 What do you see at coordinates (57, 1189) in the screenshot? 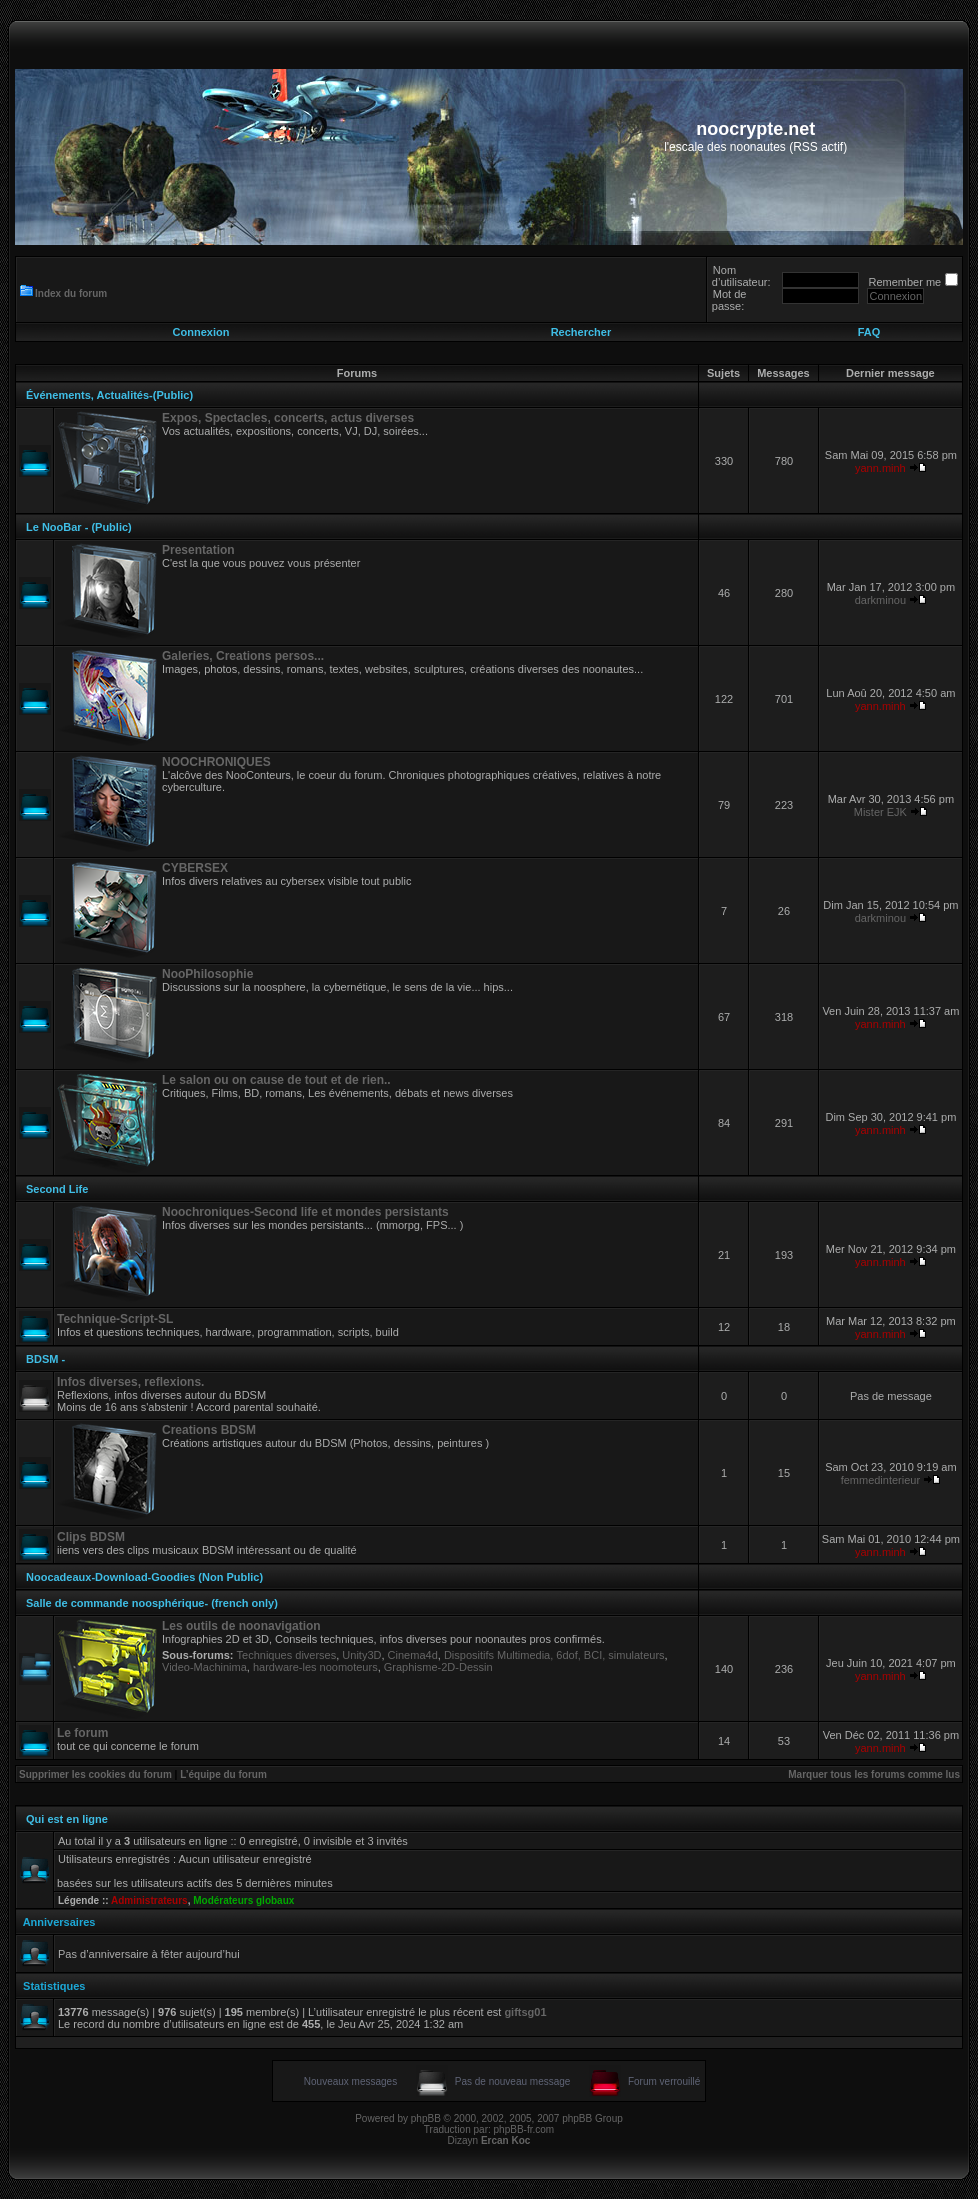
I see `Second Life` at bounding box center [57, 1189].